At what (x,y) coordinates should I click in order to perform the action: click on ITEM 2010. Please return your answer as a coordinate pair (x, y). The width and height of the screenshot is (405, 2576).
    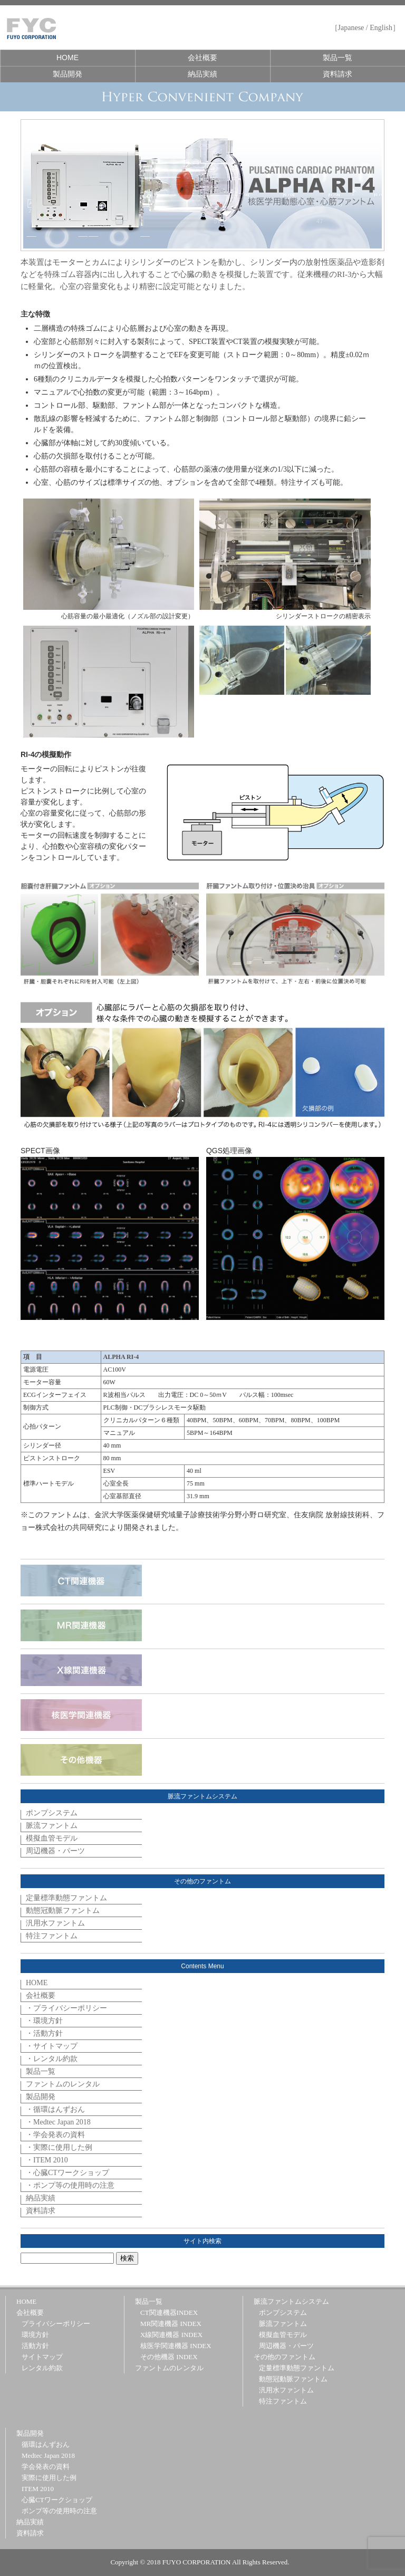
    Looking at the image, I should click on (38, 2489).